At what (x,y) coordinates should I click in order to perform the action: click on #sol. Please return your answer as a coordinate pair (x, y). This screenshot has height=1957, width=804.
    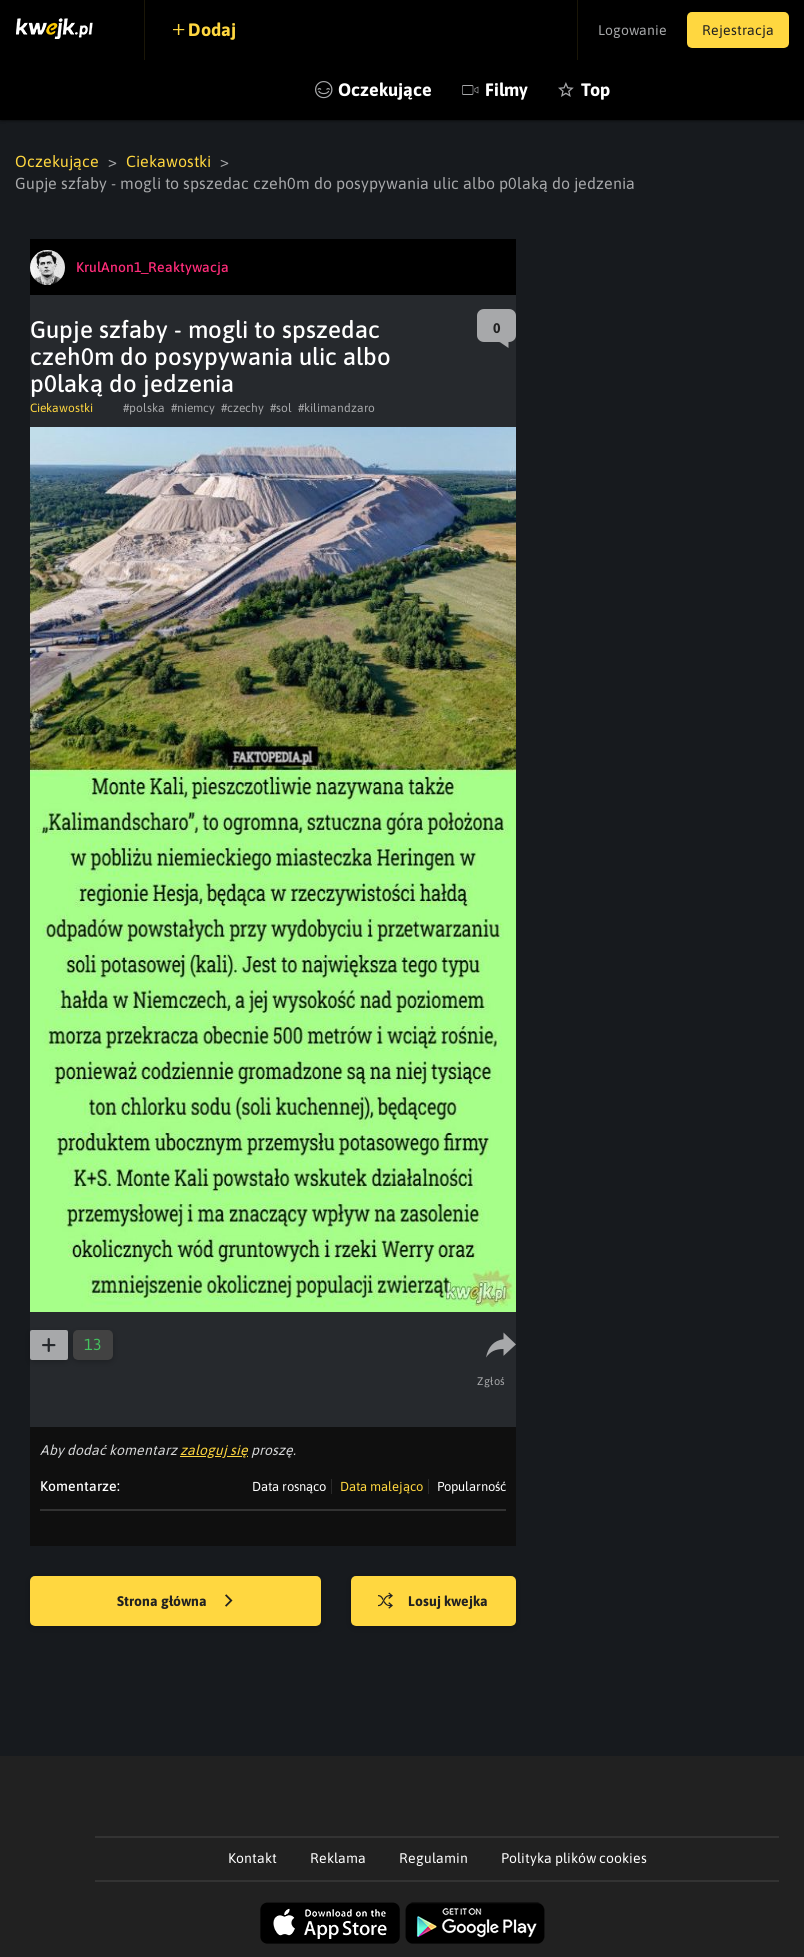
    Looking at the image, I should click on (281, 408).